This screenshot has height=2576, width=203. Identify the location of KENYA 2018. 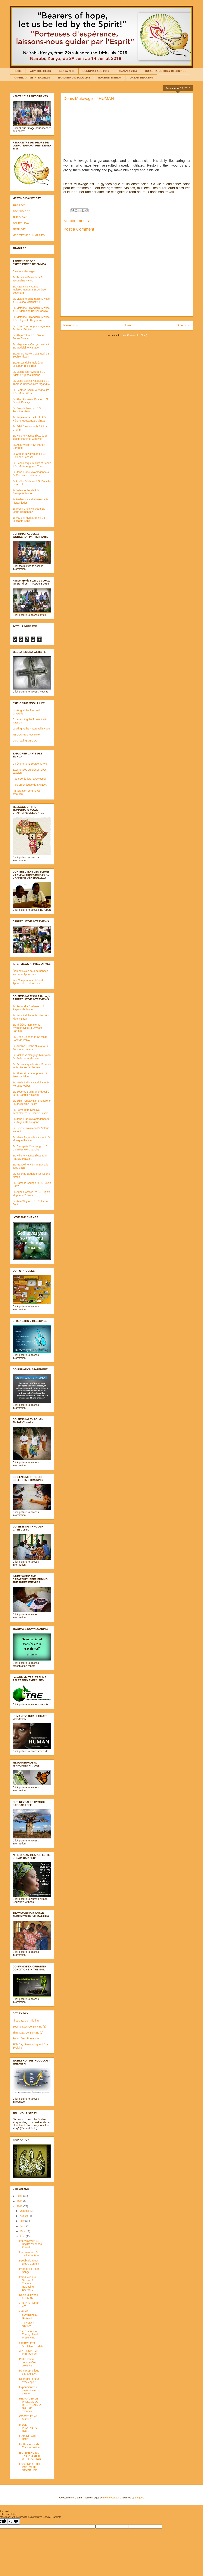
(66, 70).